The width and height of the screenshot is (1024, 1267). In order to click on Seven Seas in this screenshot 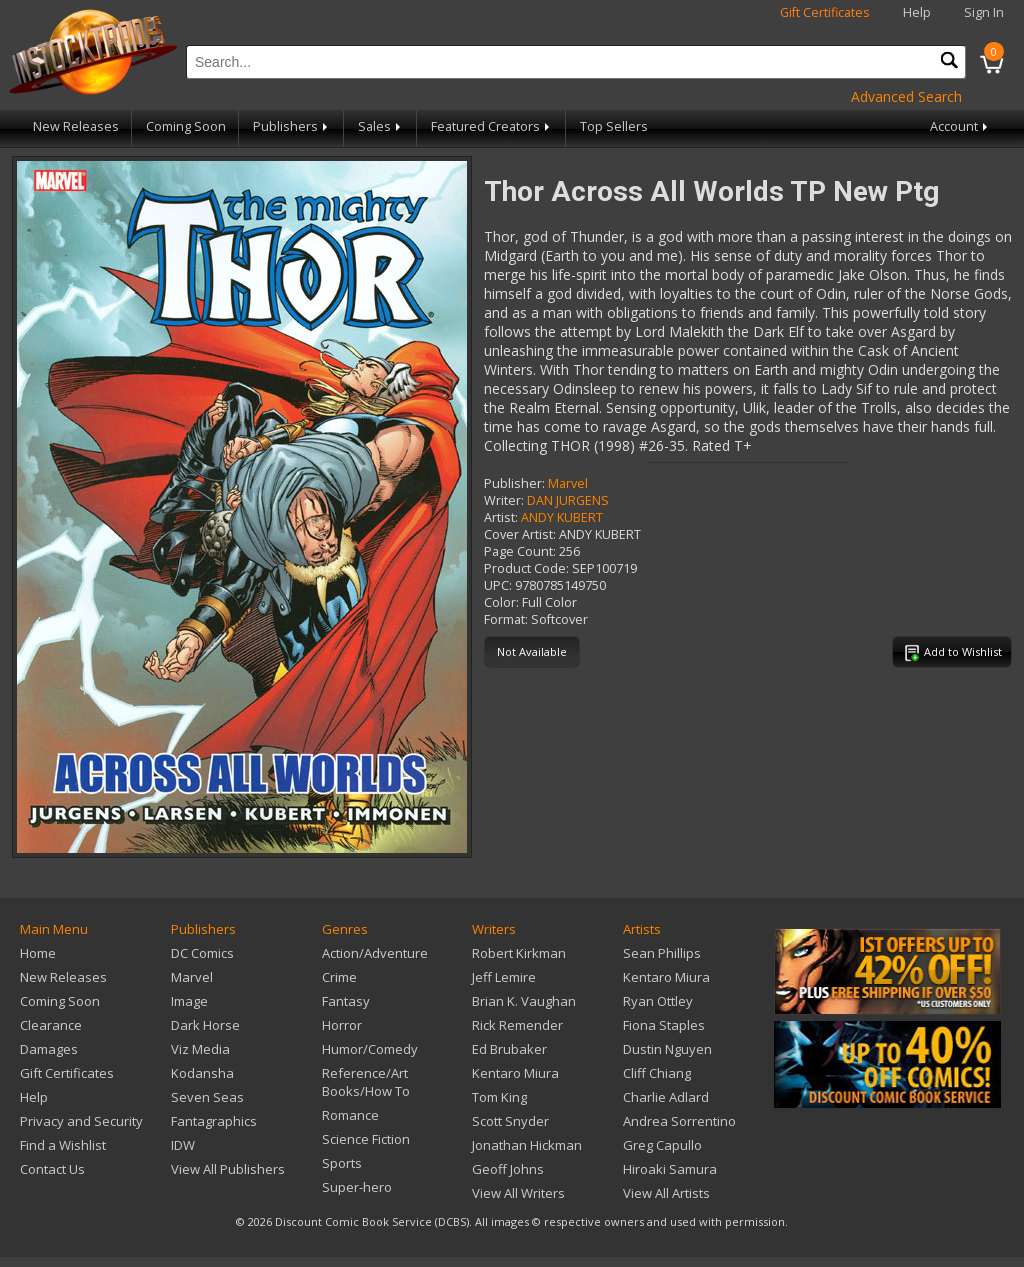, I will do `click(207, 1097)`.